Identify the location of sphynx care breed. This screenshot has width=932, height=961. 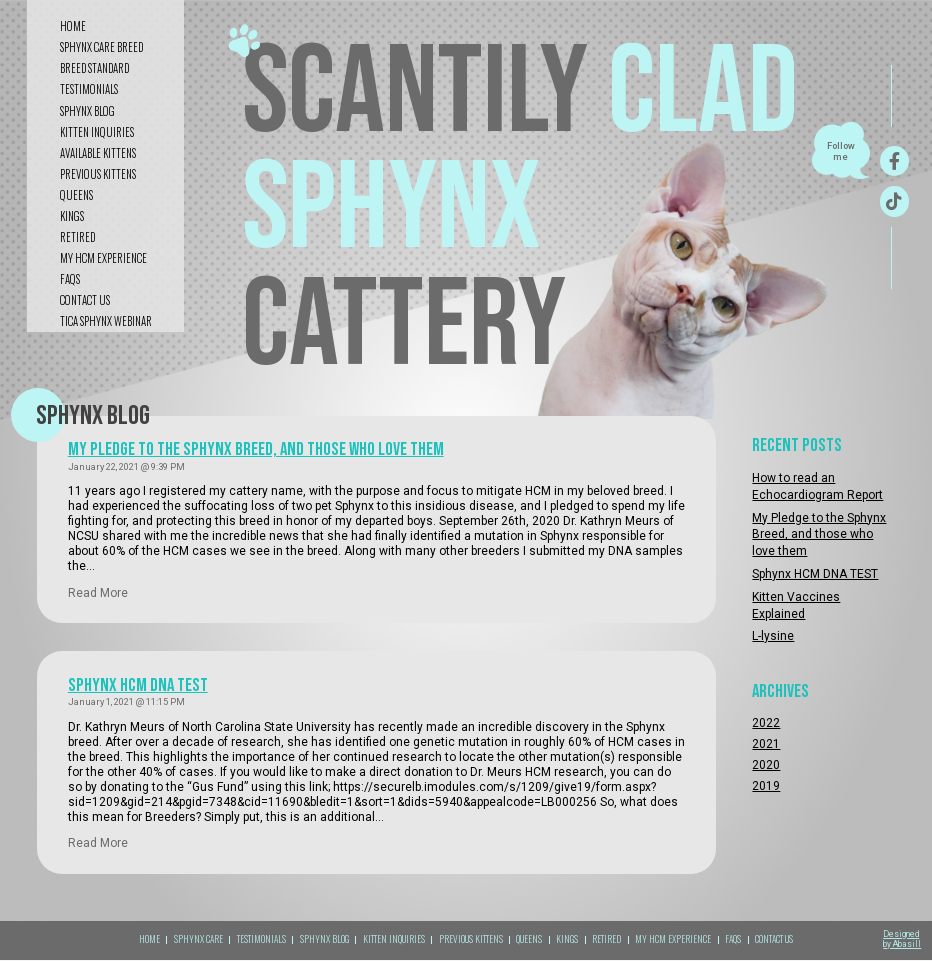
(101, 47).